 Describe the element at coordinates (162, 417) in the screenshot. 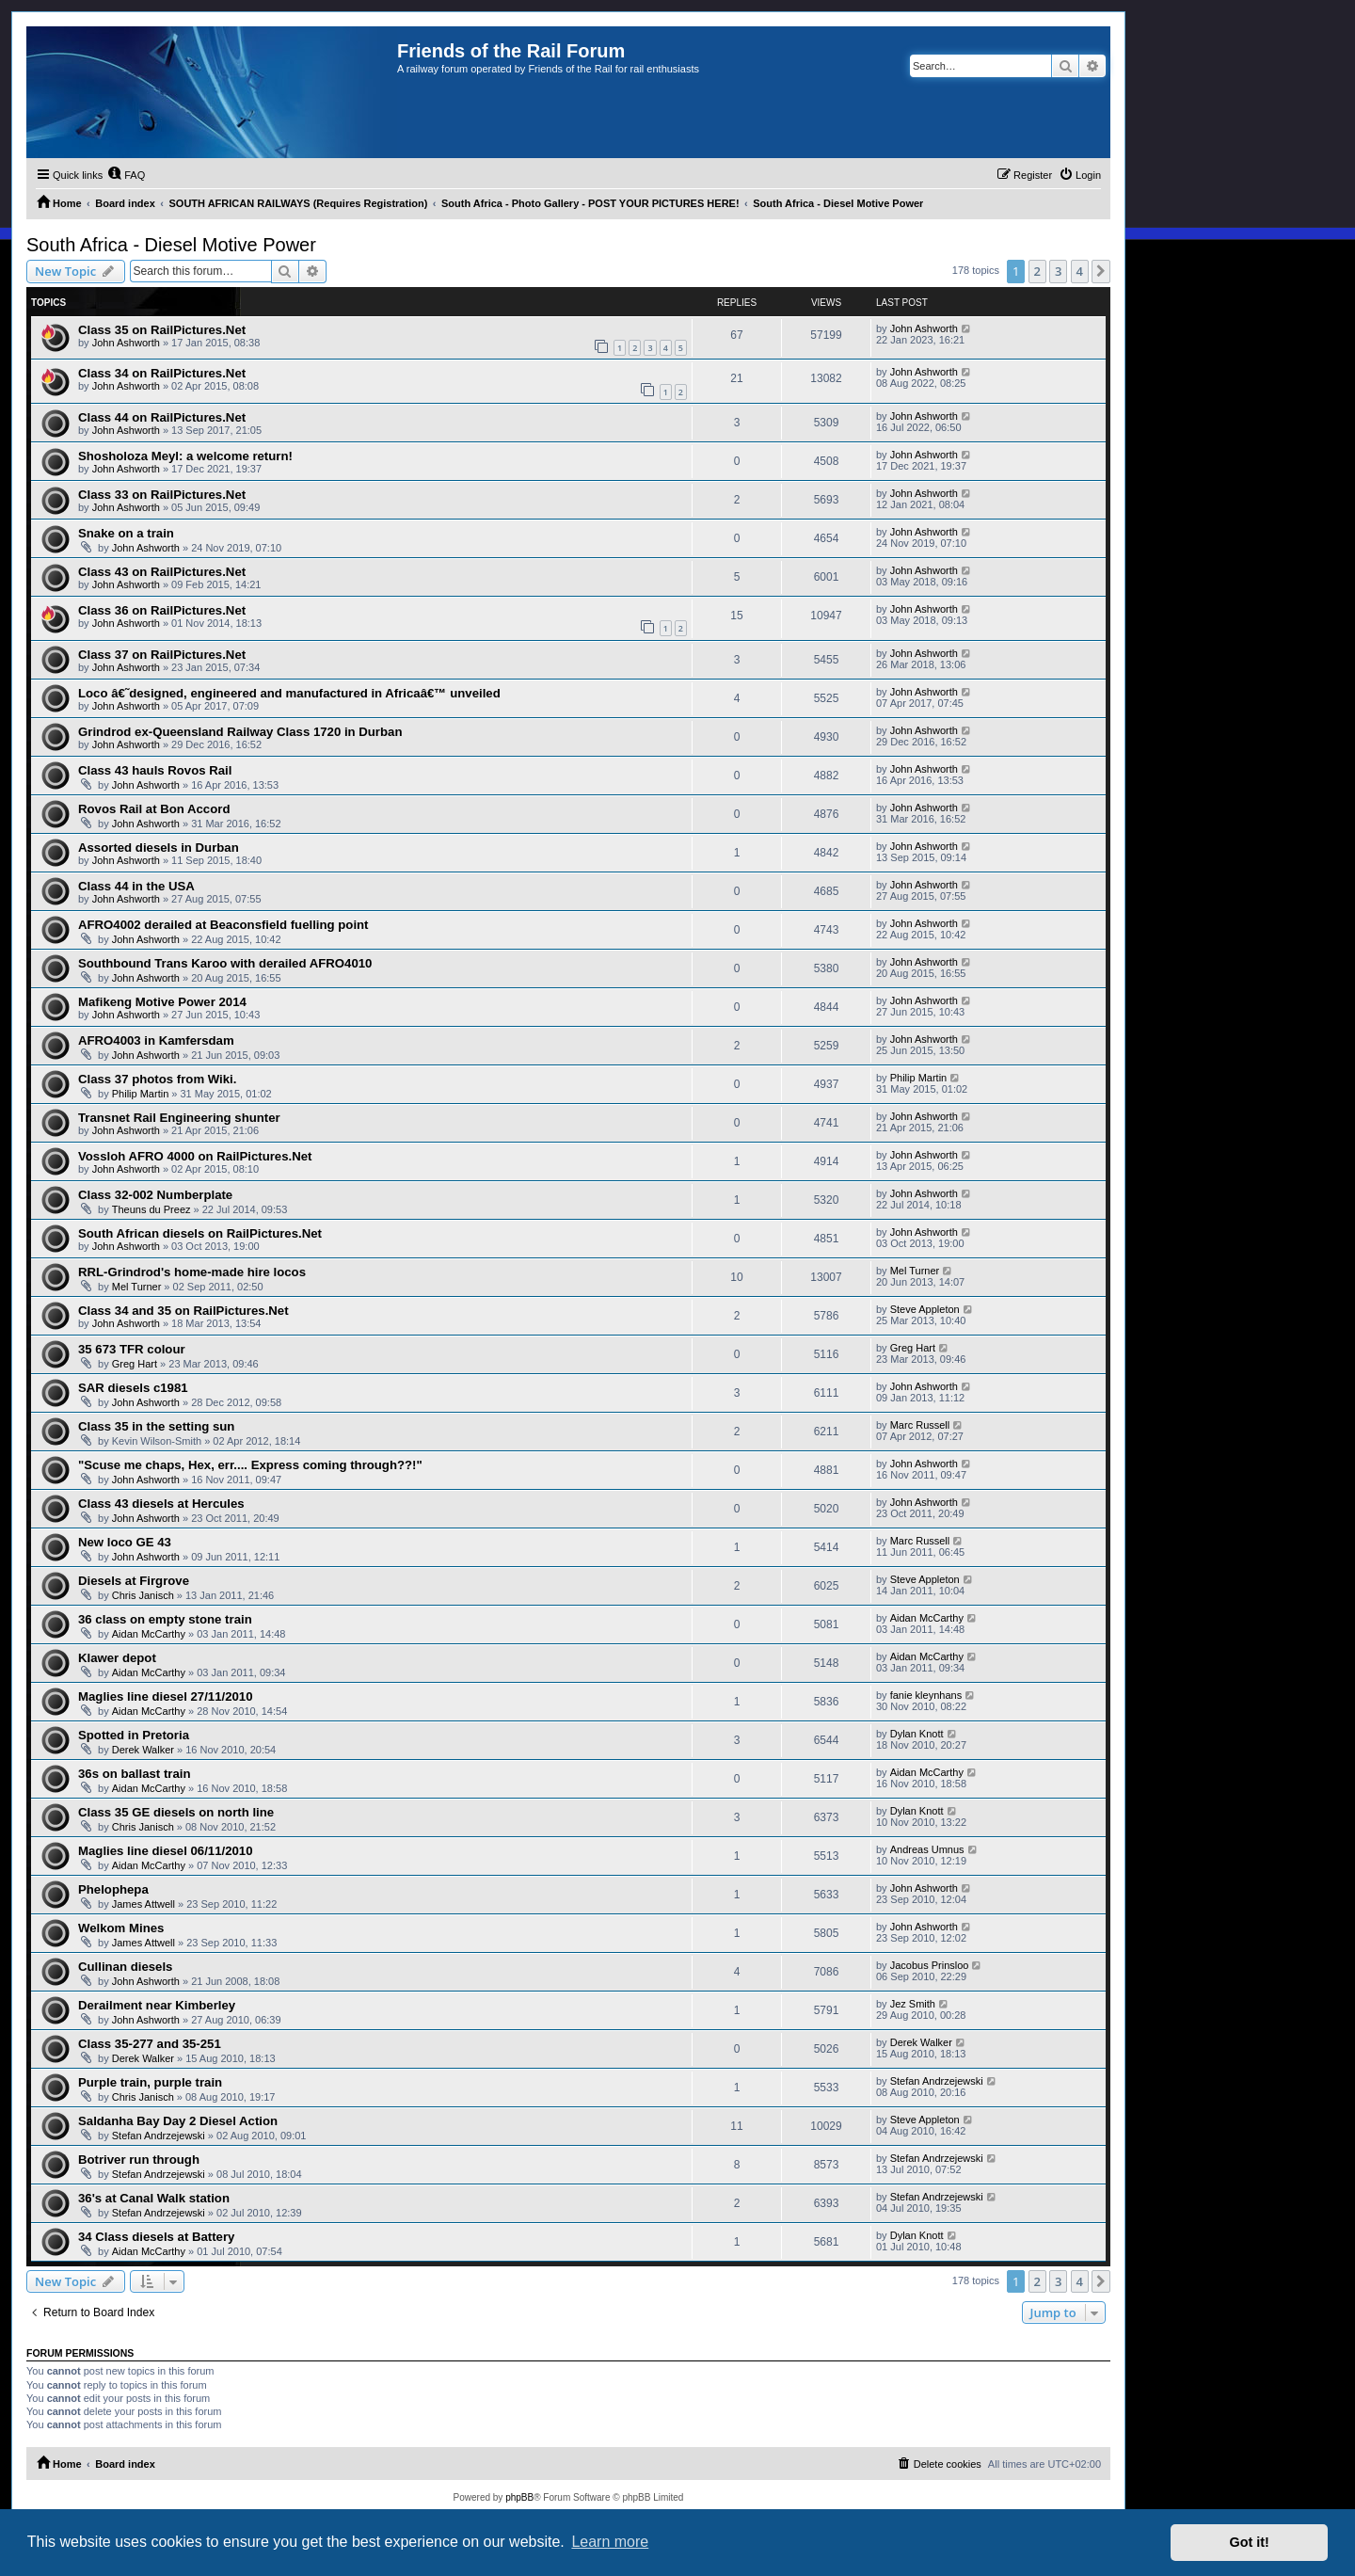

I see `Class 44 on RailPictures.Net` at that location.